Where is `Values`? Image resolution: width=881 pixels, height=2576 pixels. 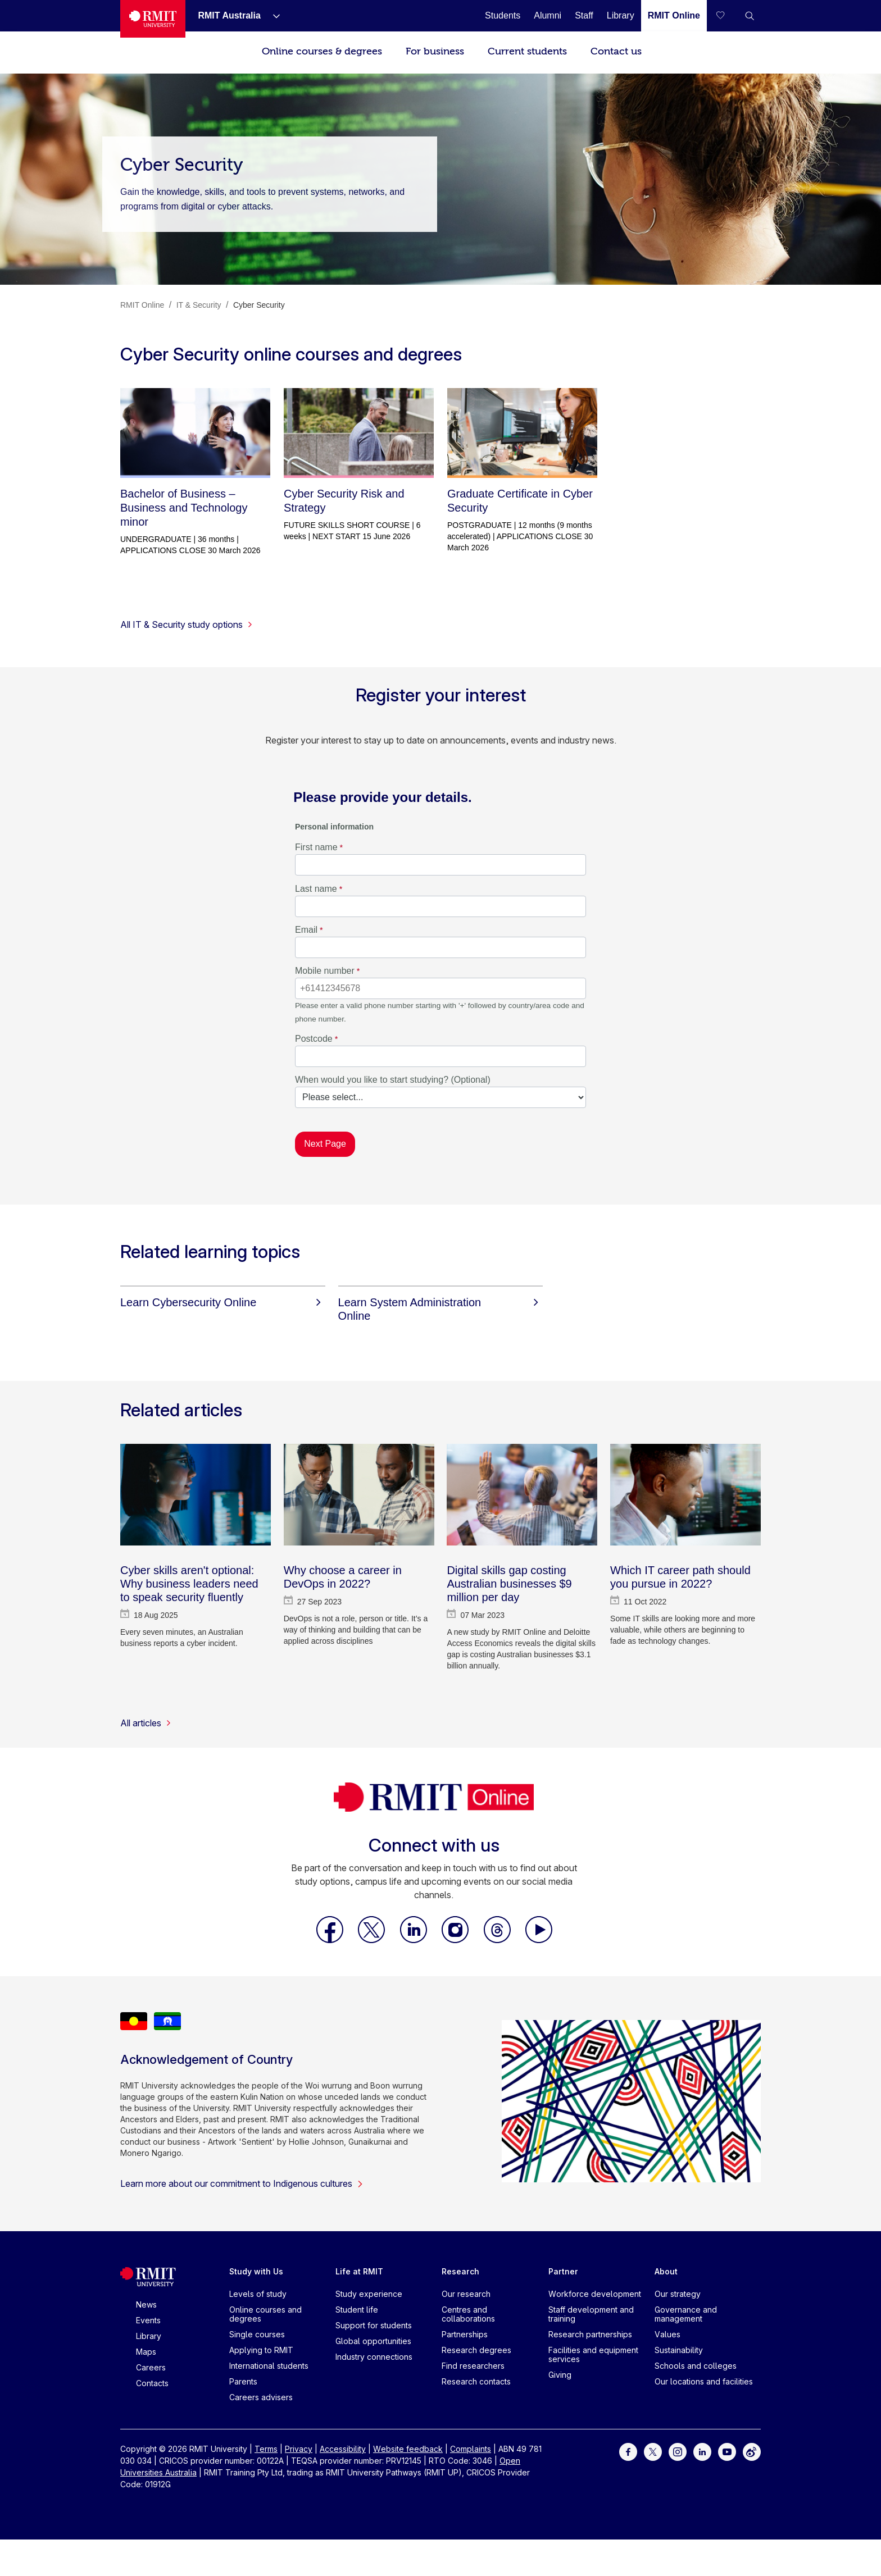 Values is located at coordinates (667, 2334).